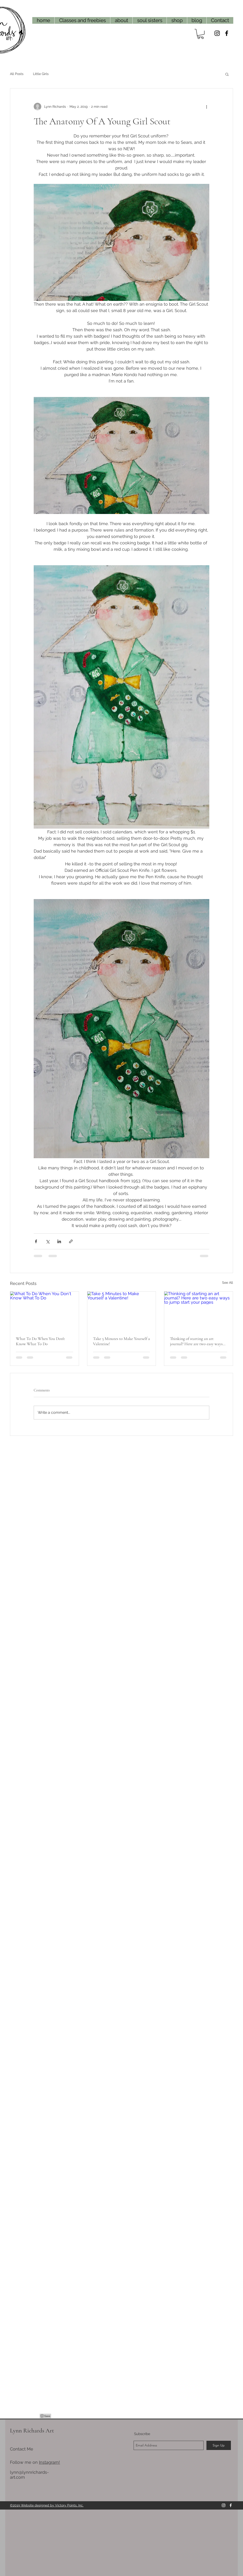  I want to click on [Take 5 Minutes to Make Yourself a Valentine!], so click(121, 1311).